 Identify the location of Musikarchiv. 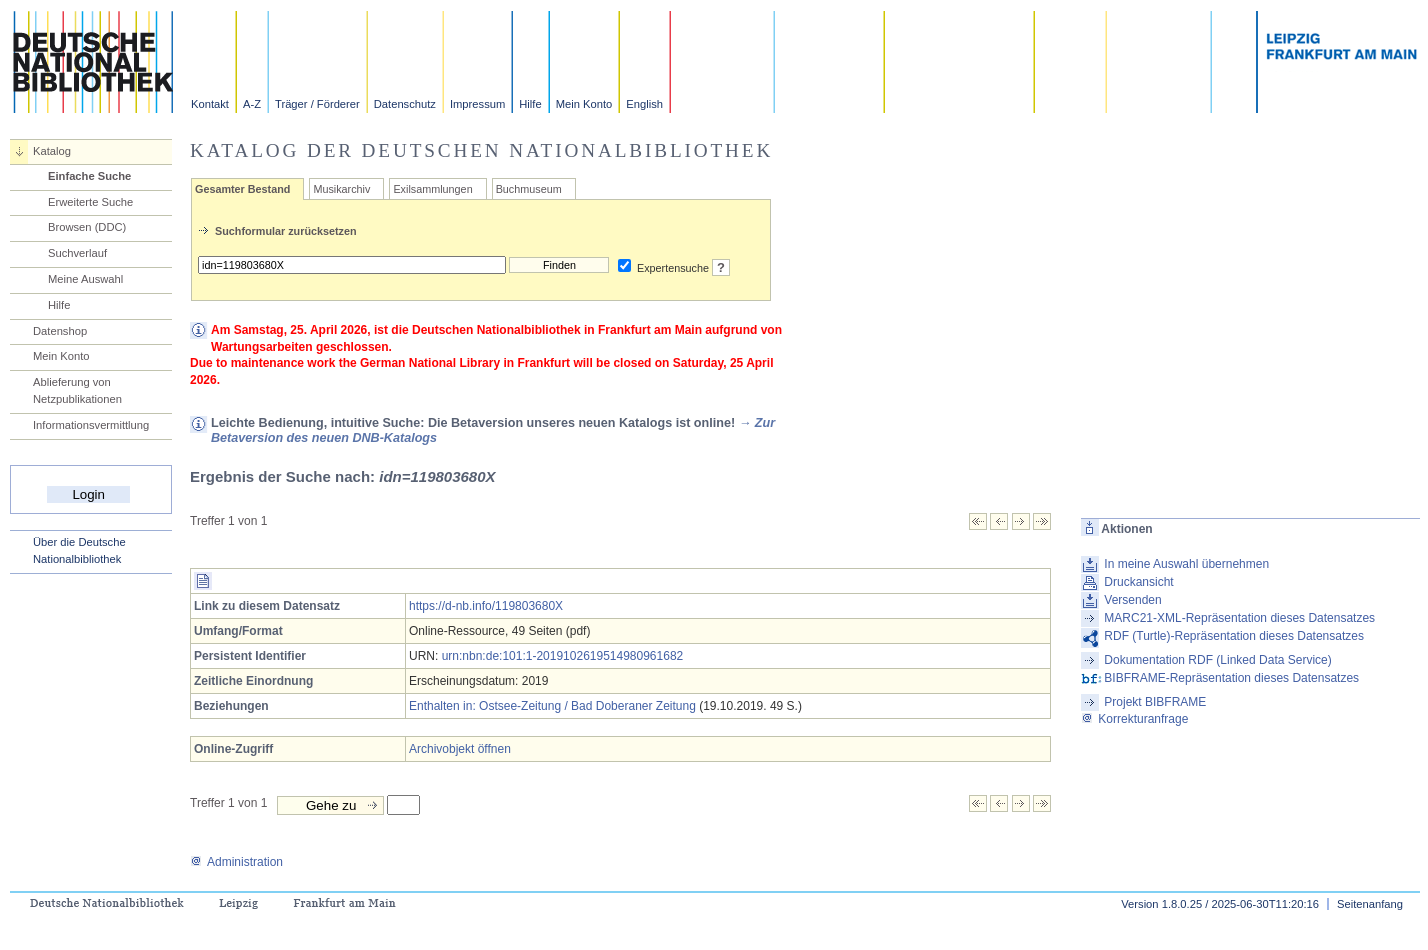
(341, 189).